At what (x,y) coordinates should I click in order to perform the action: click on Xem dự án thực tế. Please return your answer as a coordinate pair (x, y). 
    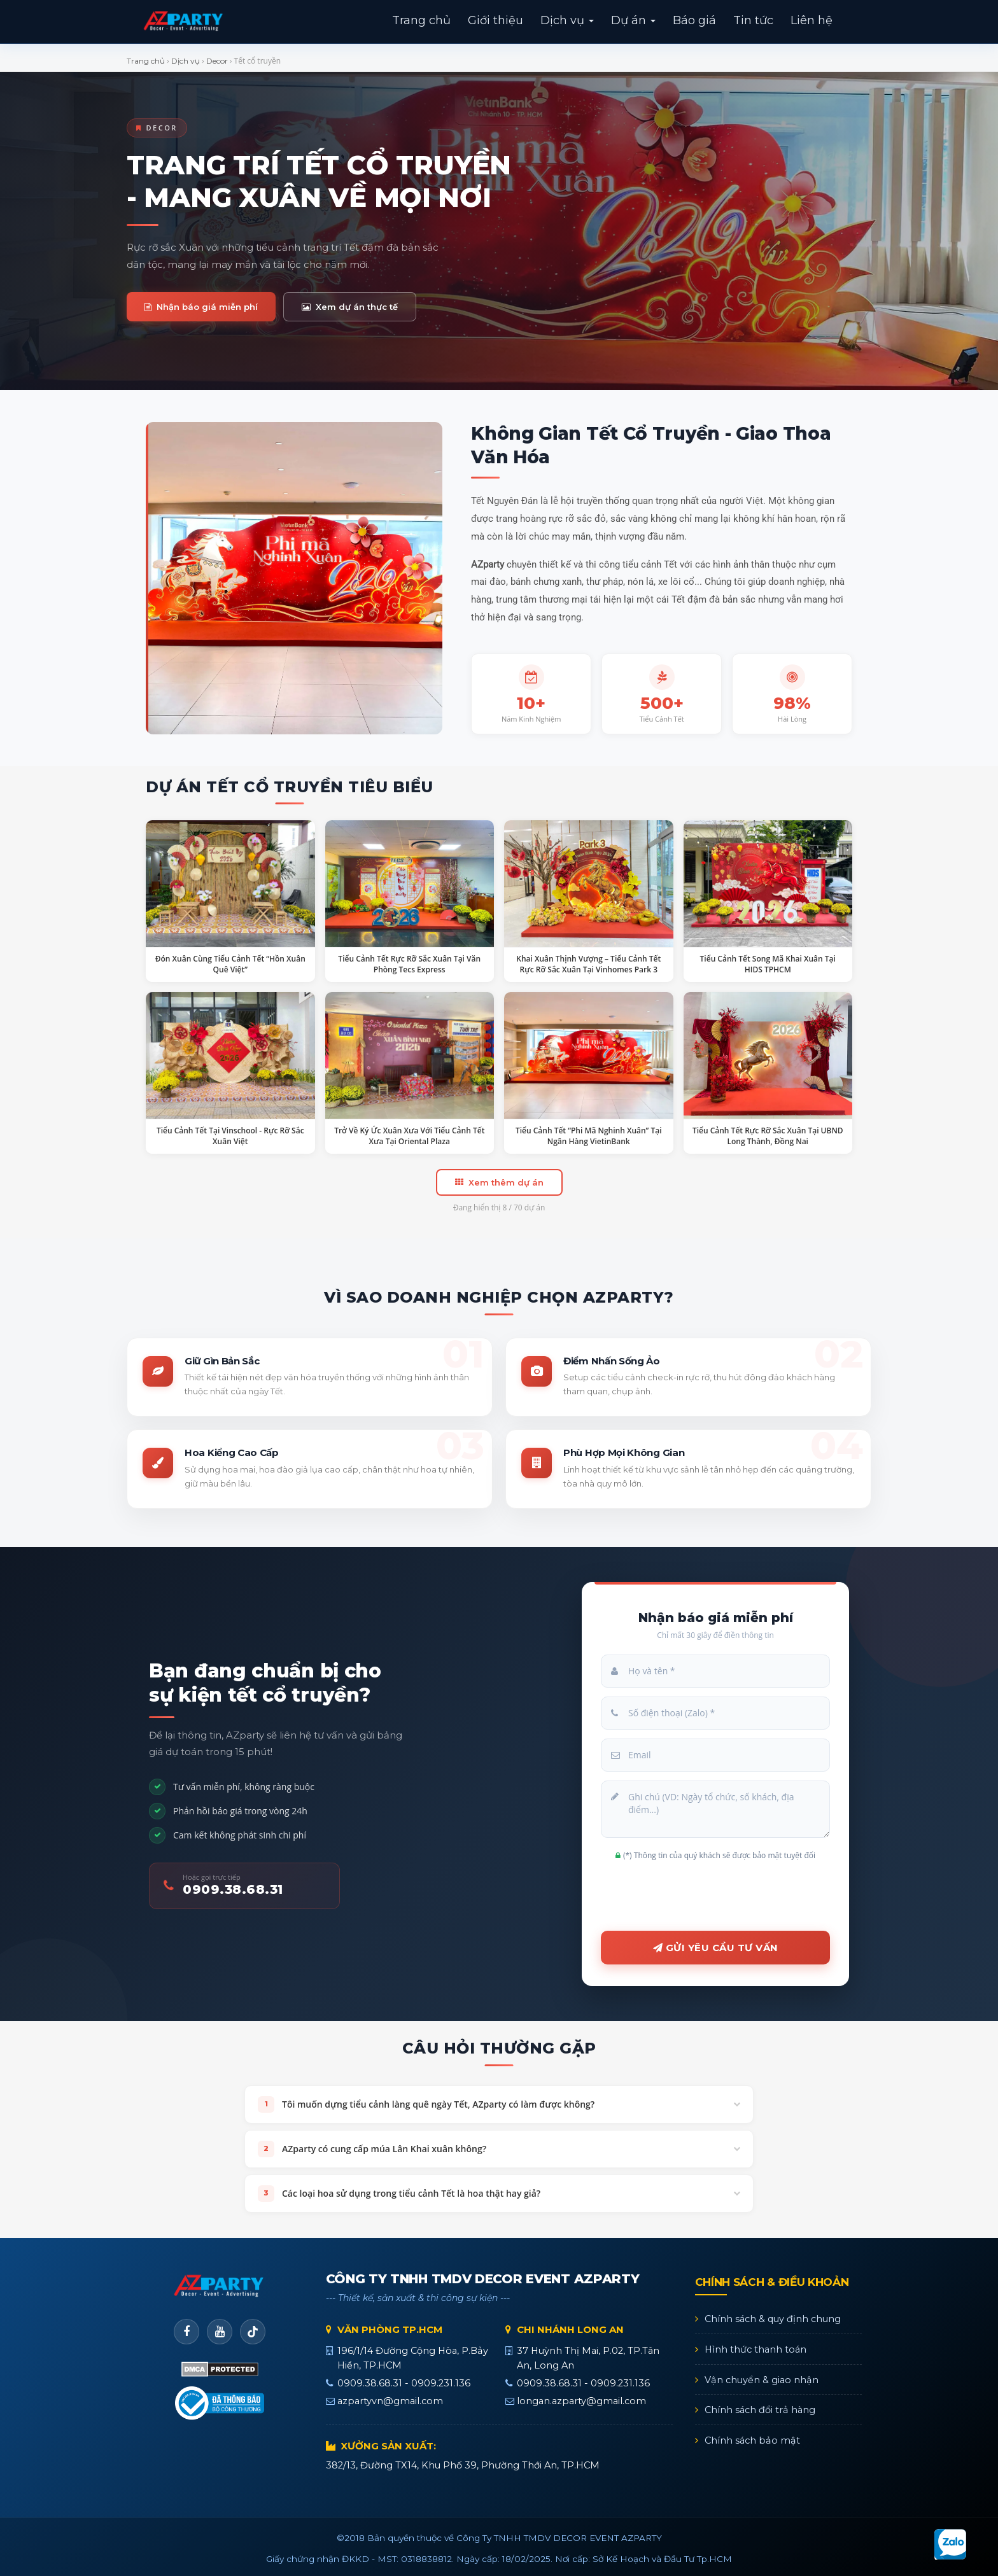
    Looking at the image, I should click on (350, 307).